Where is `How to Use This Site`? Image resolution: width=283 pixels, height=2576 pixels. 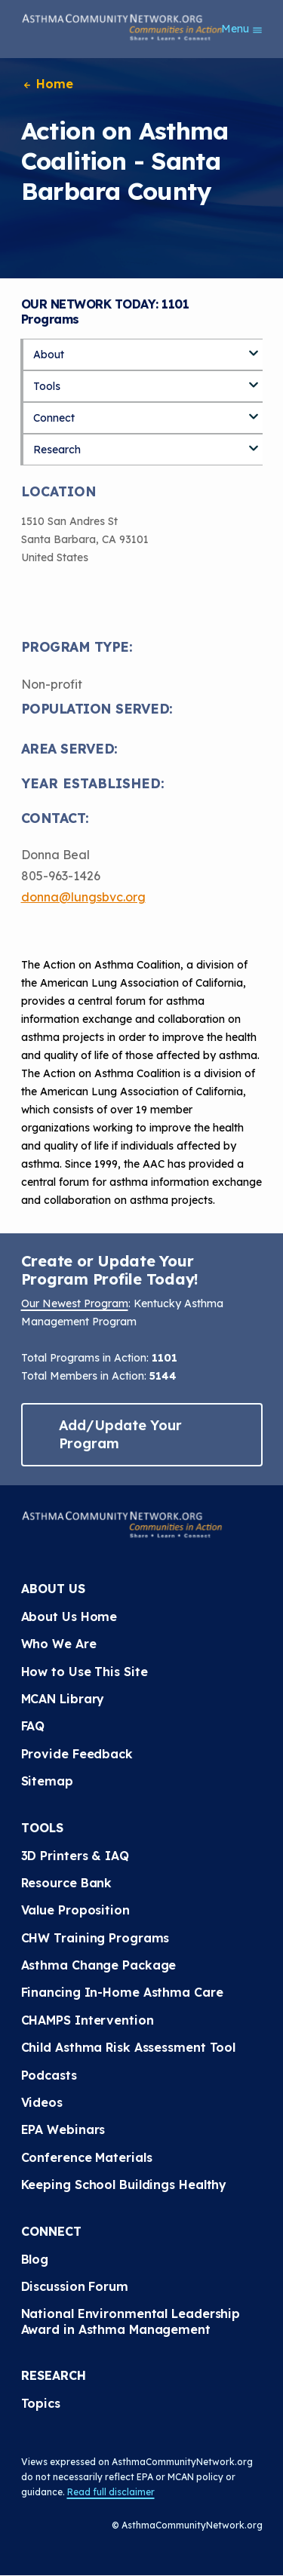 How to Use This Site is located at coordinates (84, 1671).